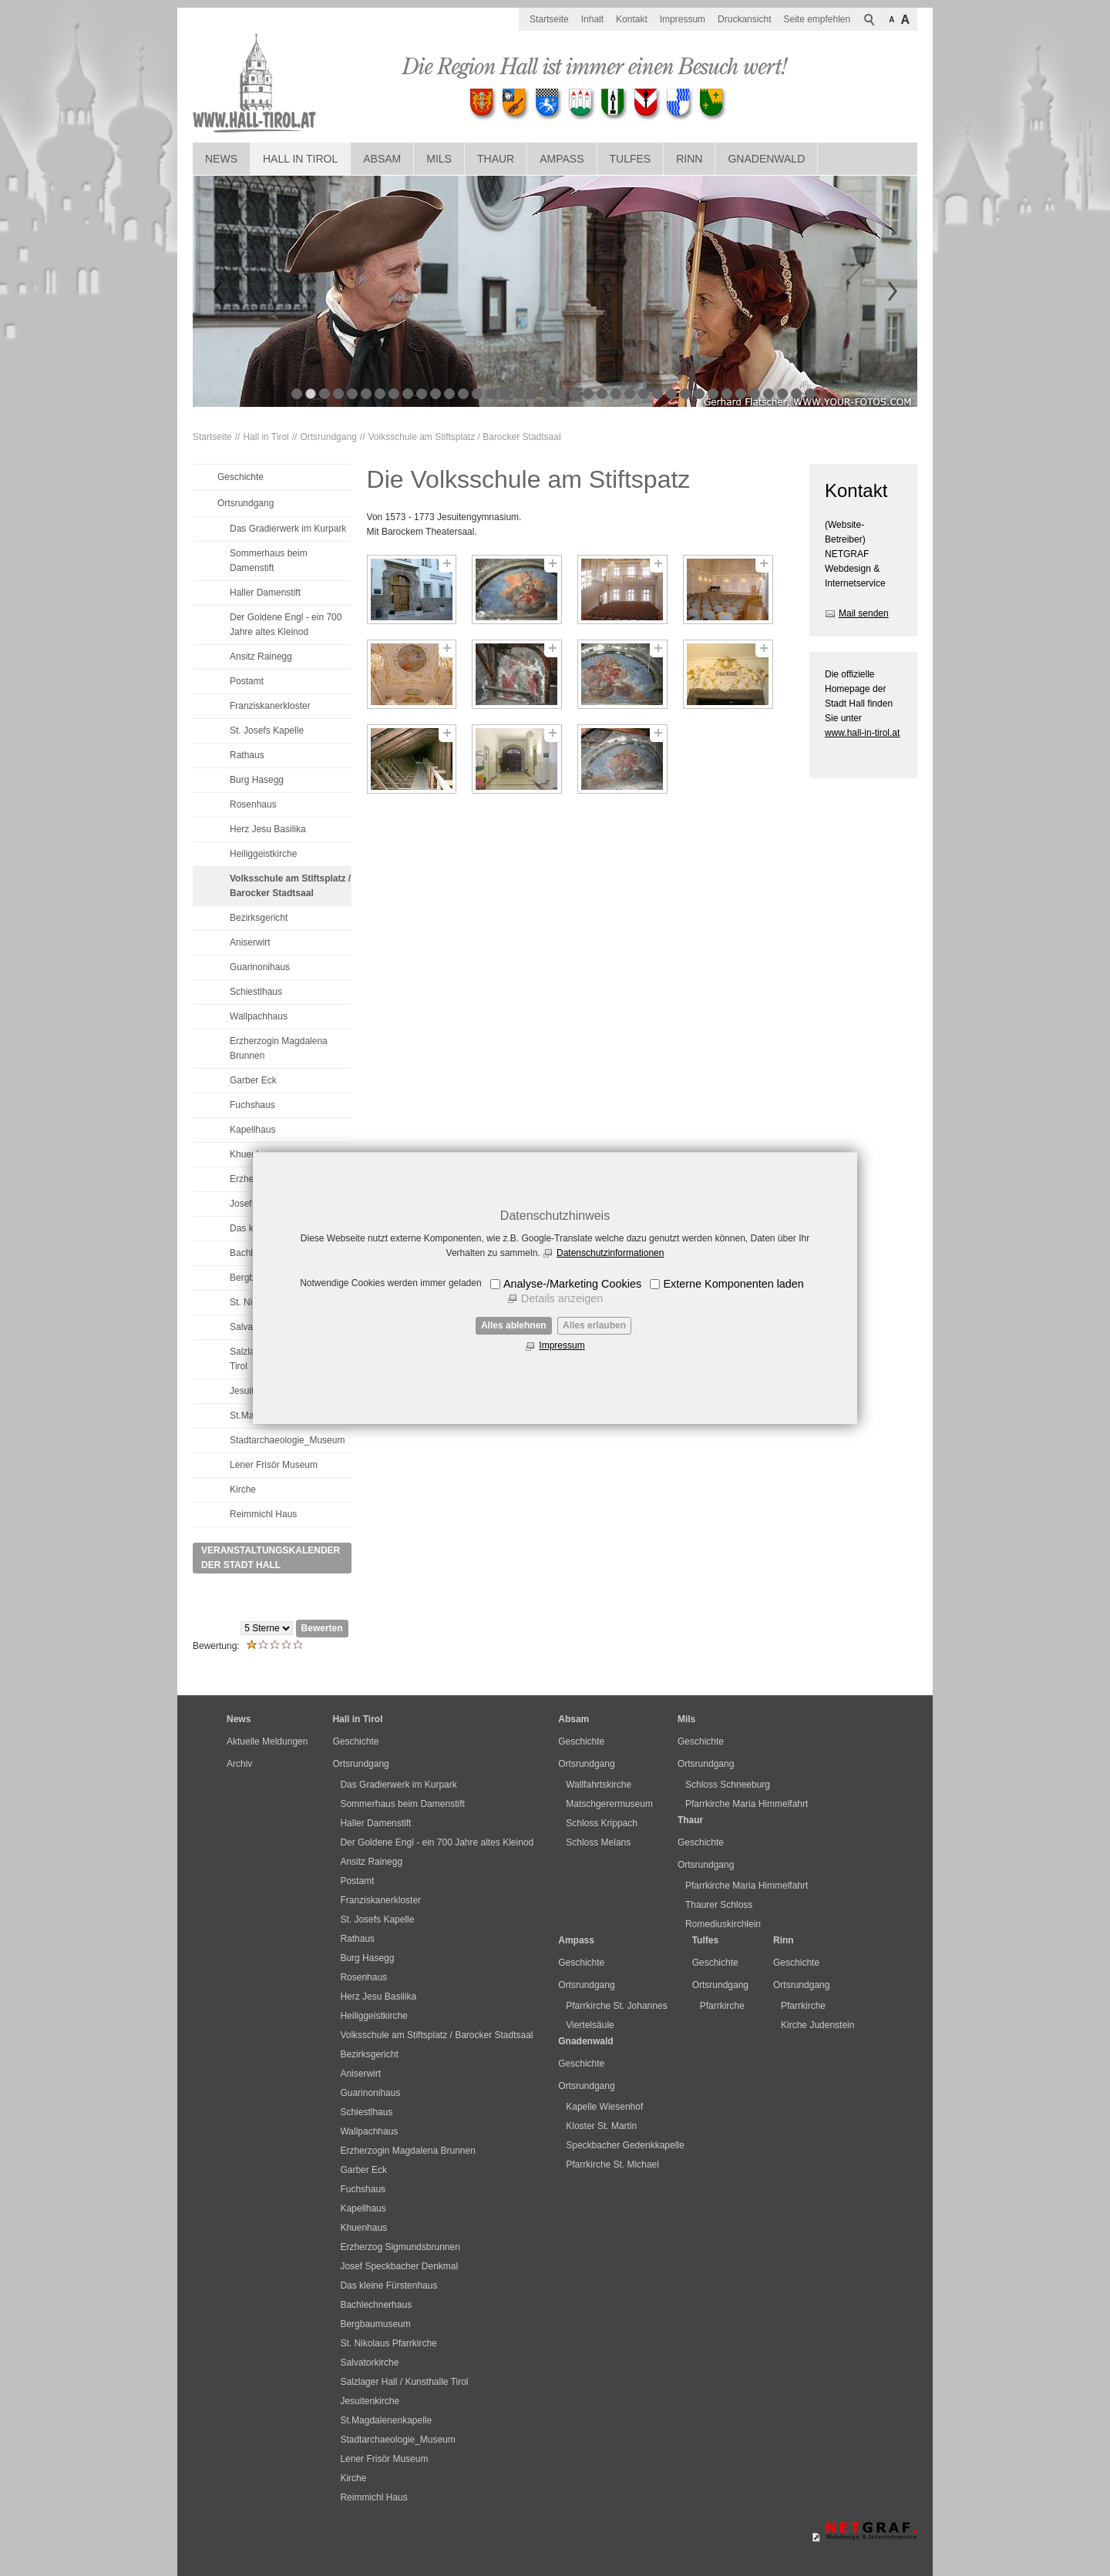  I want to click on Datenschutzinformationen, so click(610, 1253).